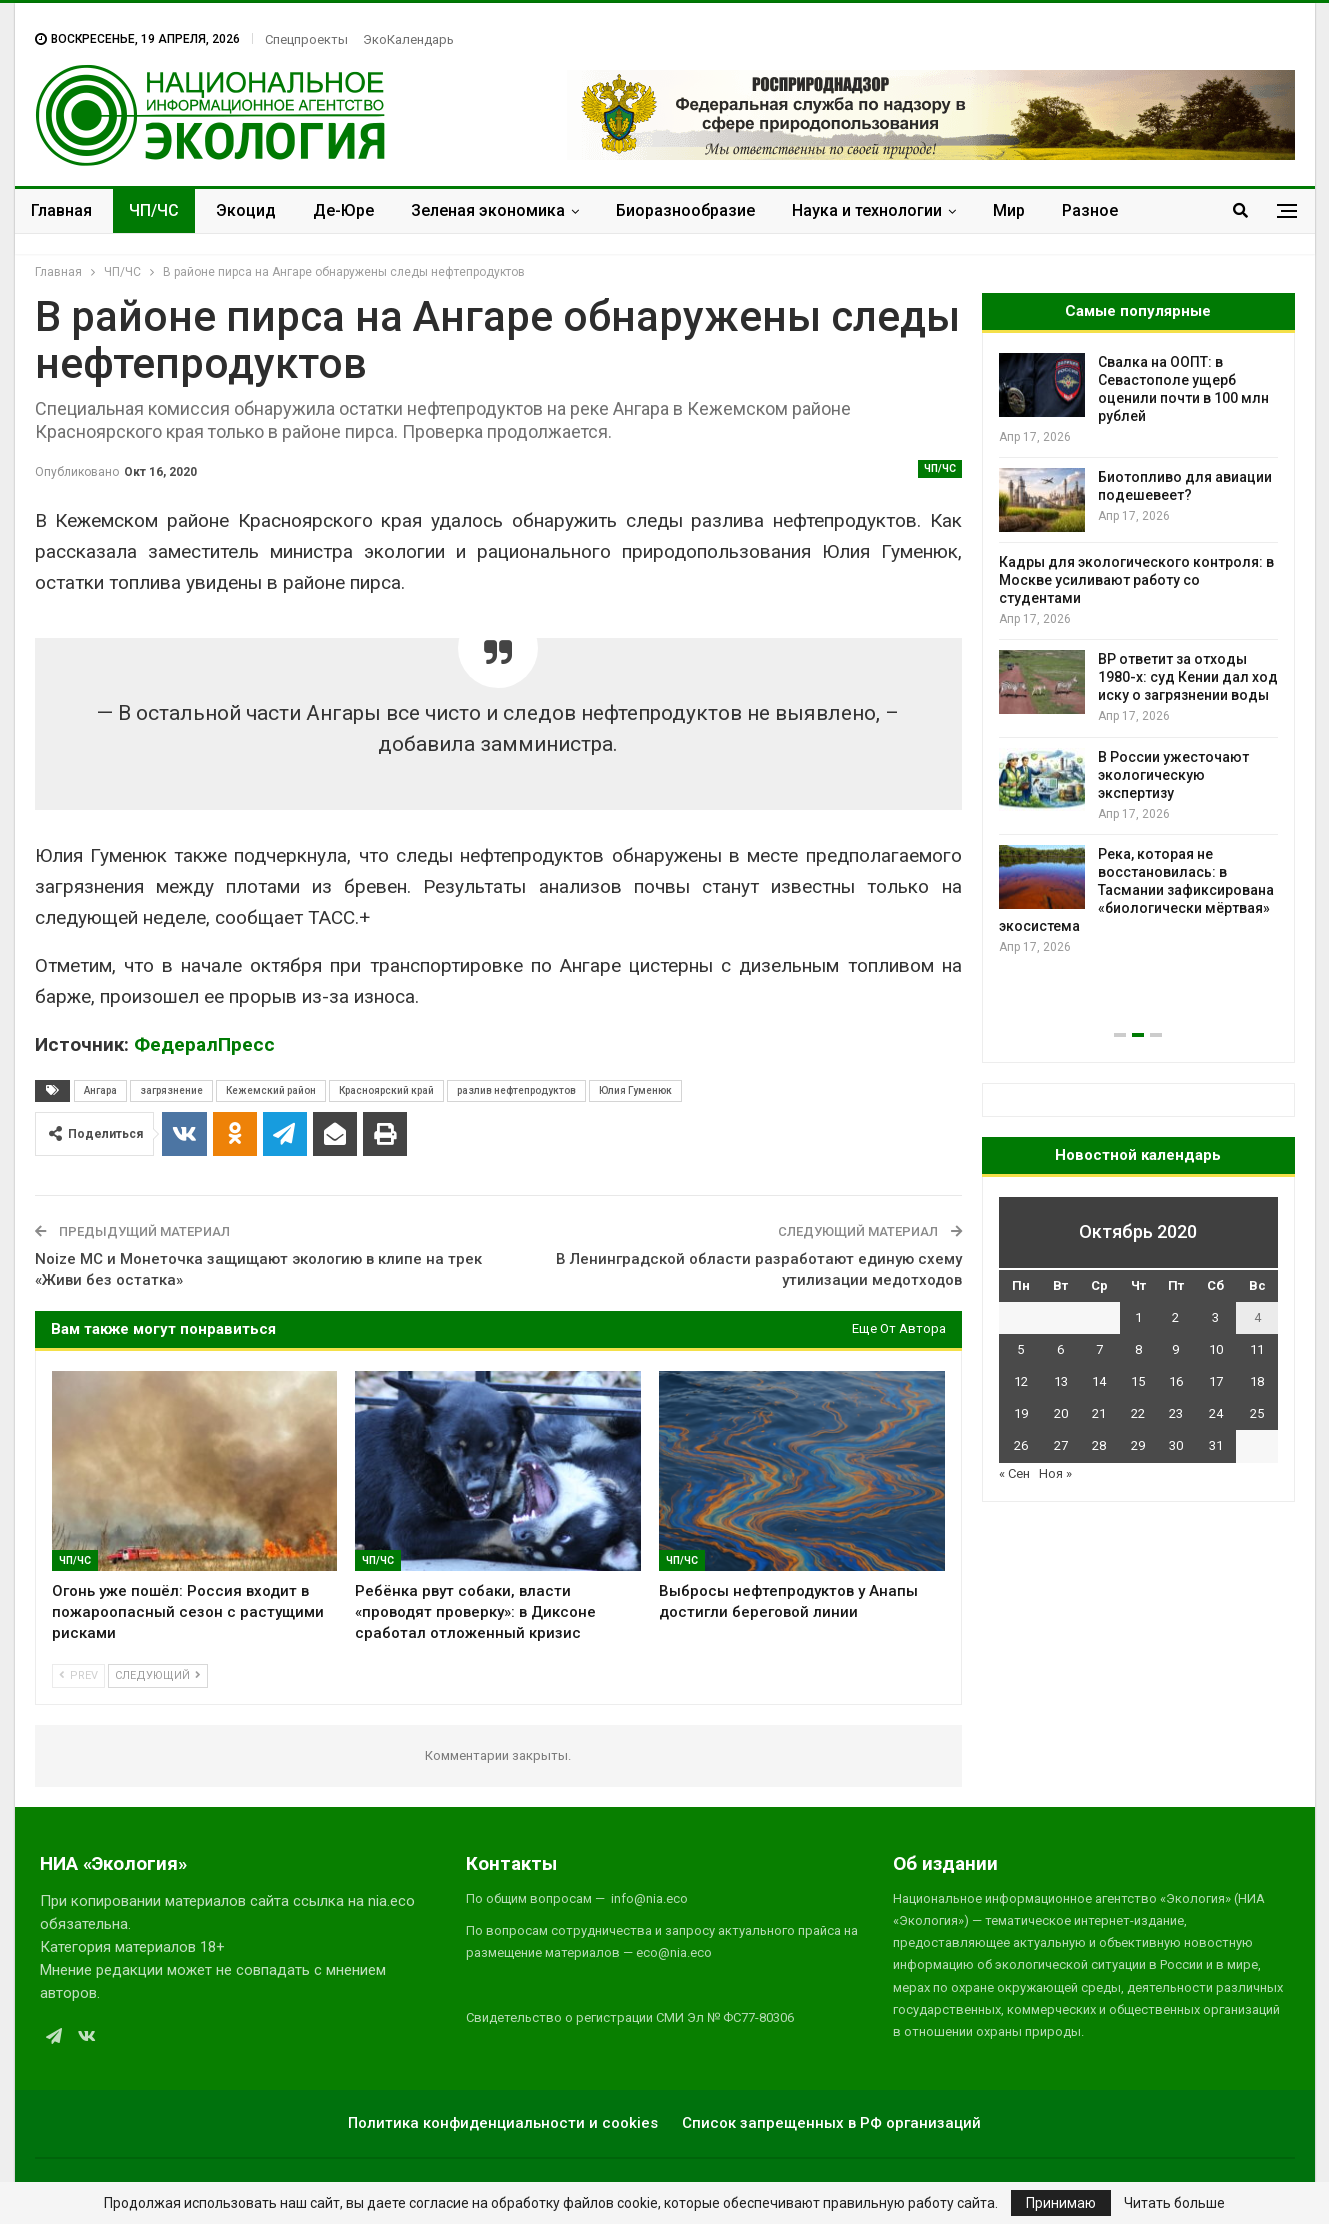  I want to click on ФедералПресс, so click(204, 1044).